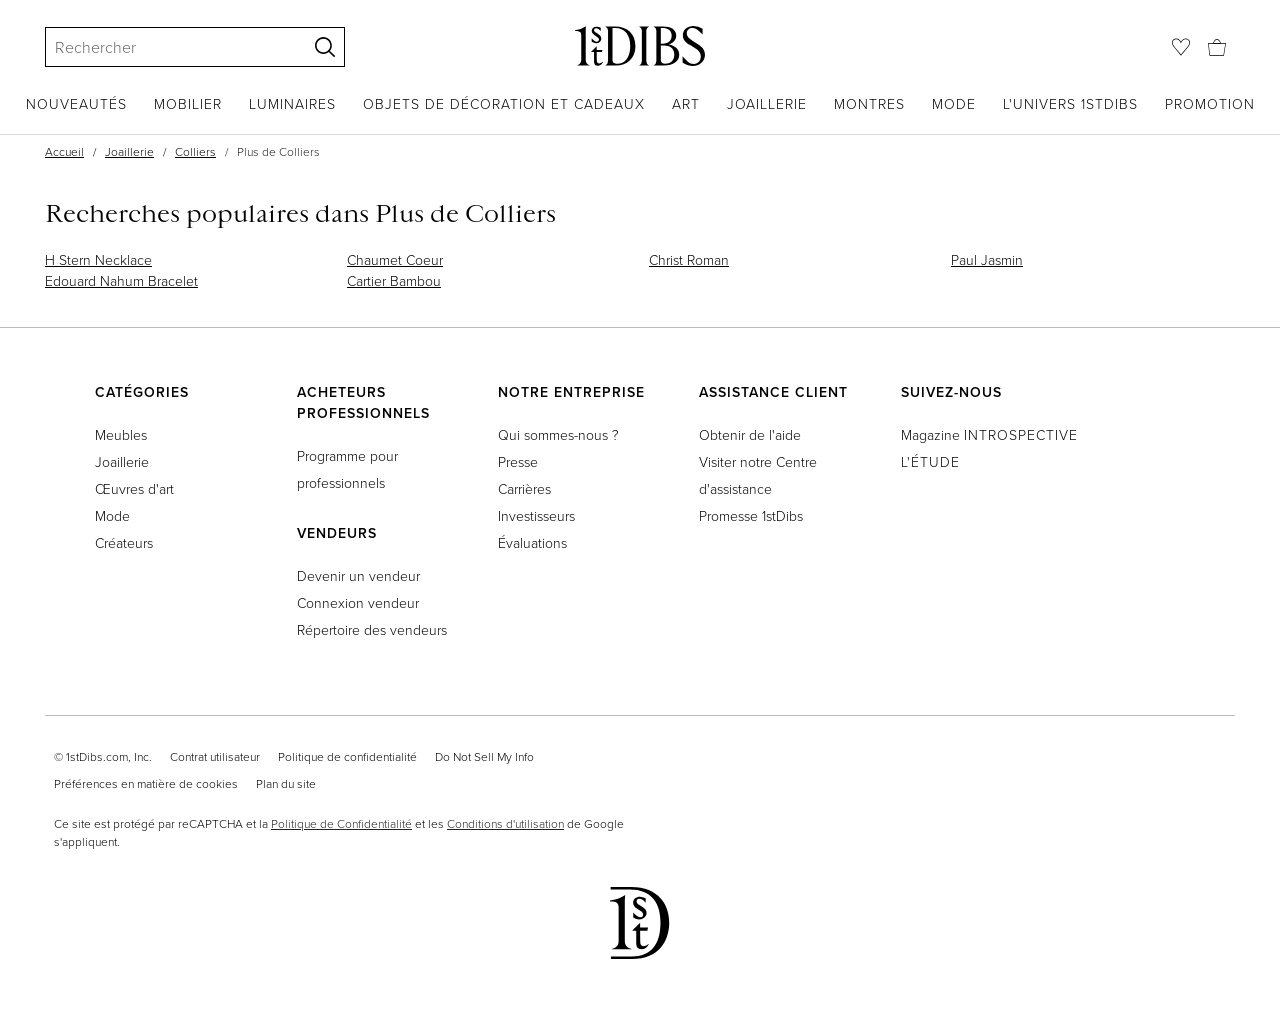 This screenshot has width=1280, height=1031. Describe the element at coordinates (536, 515) in the screenshot. I see `Investisseurs` at that location.